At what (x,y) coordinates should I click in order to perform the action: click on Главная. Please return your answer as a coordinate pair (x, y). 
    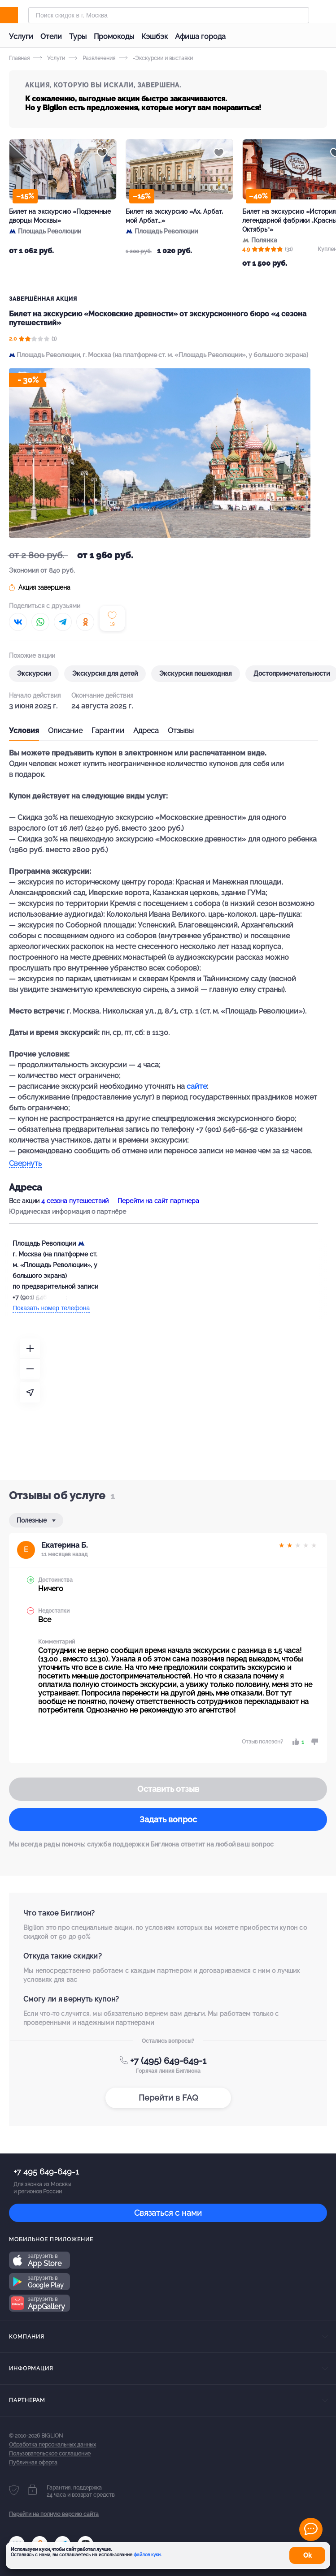
    Looking at the image, I should click on (19, 58).